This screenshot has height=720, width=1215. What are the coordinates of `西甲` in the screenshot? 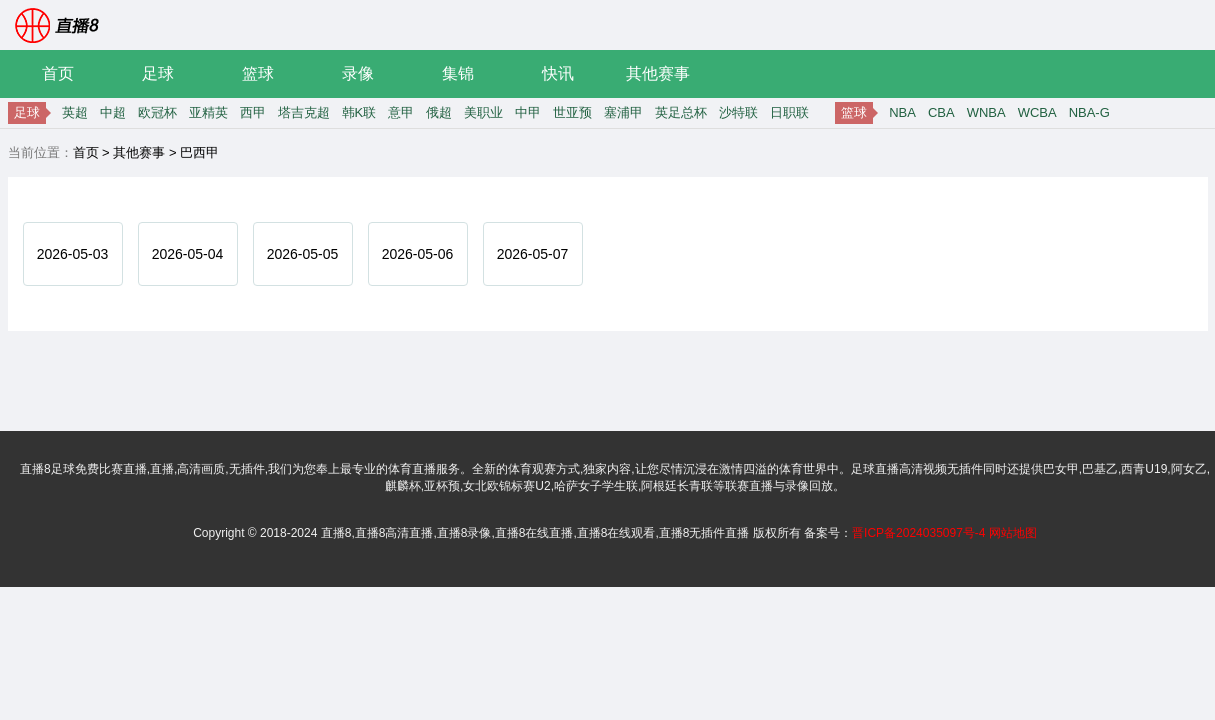 It's located at (253, 112).